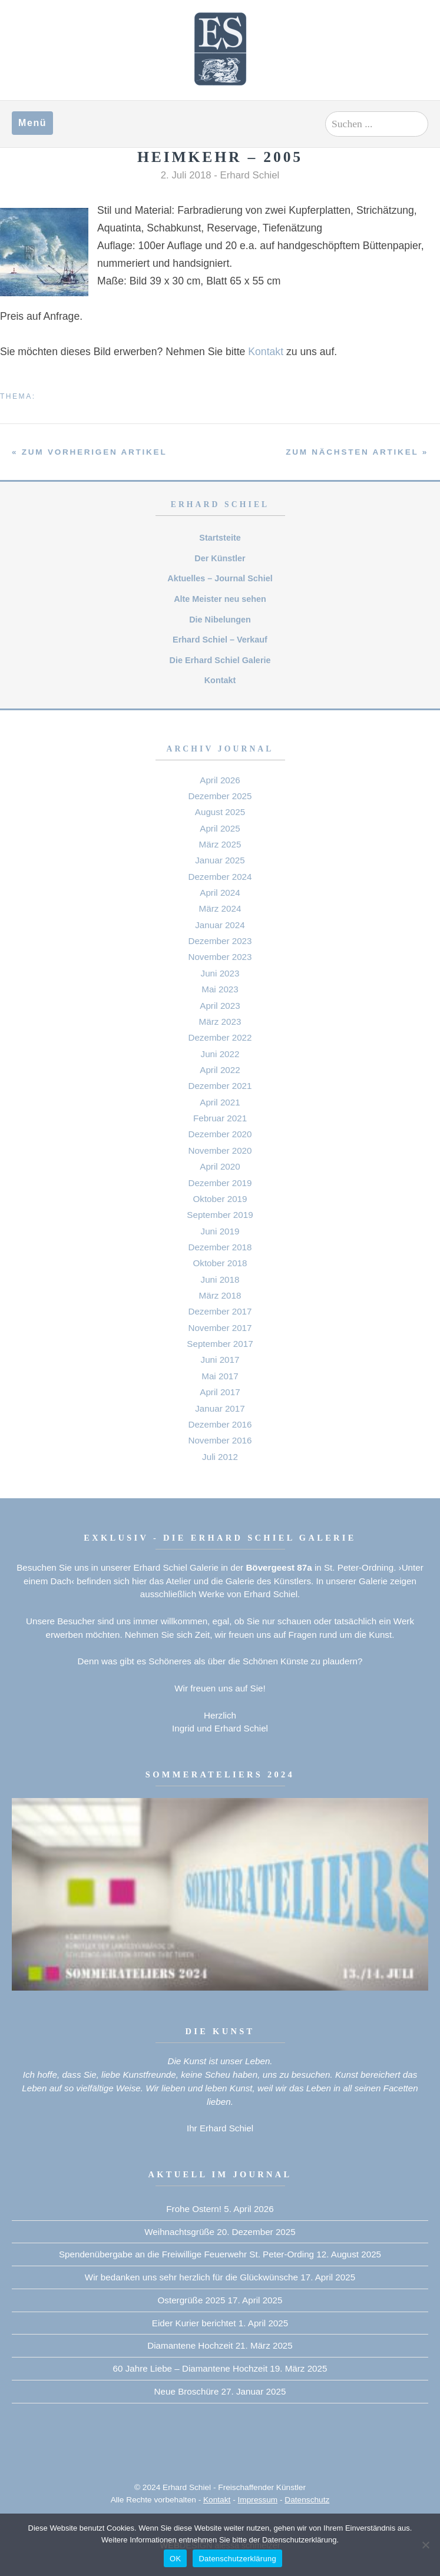 The height and width of the screenshot is (2576, 440). What do you see at coordinates (219, 989) in the screenshot?
I see `Mai 2023` at bounding box center [219, 989].